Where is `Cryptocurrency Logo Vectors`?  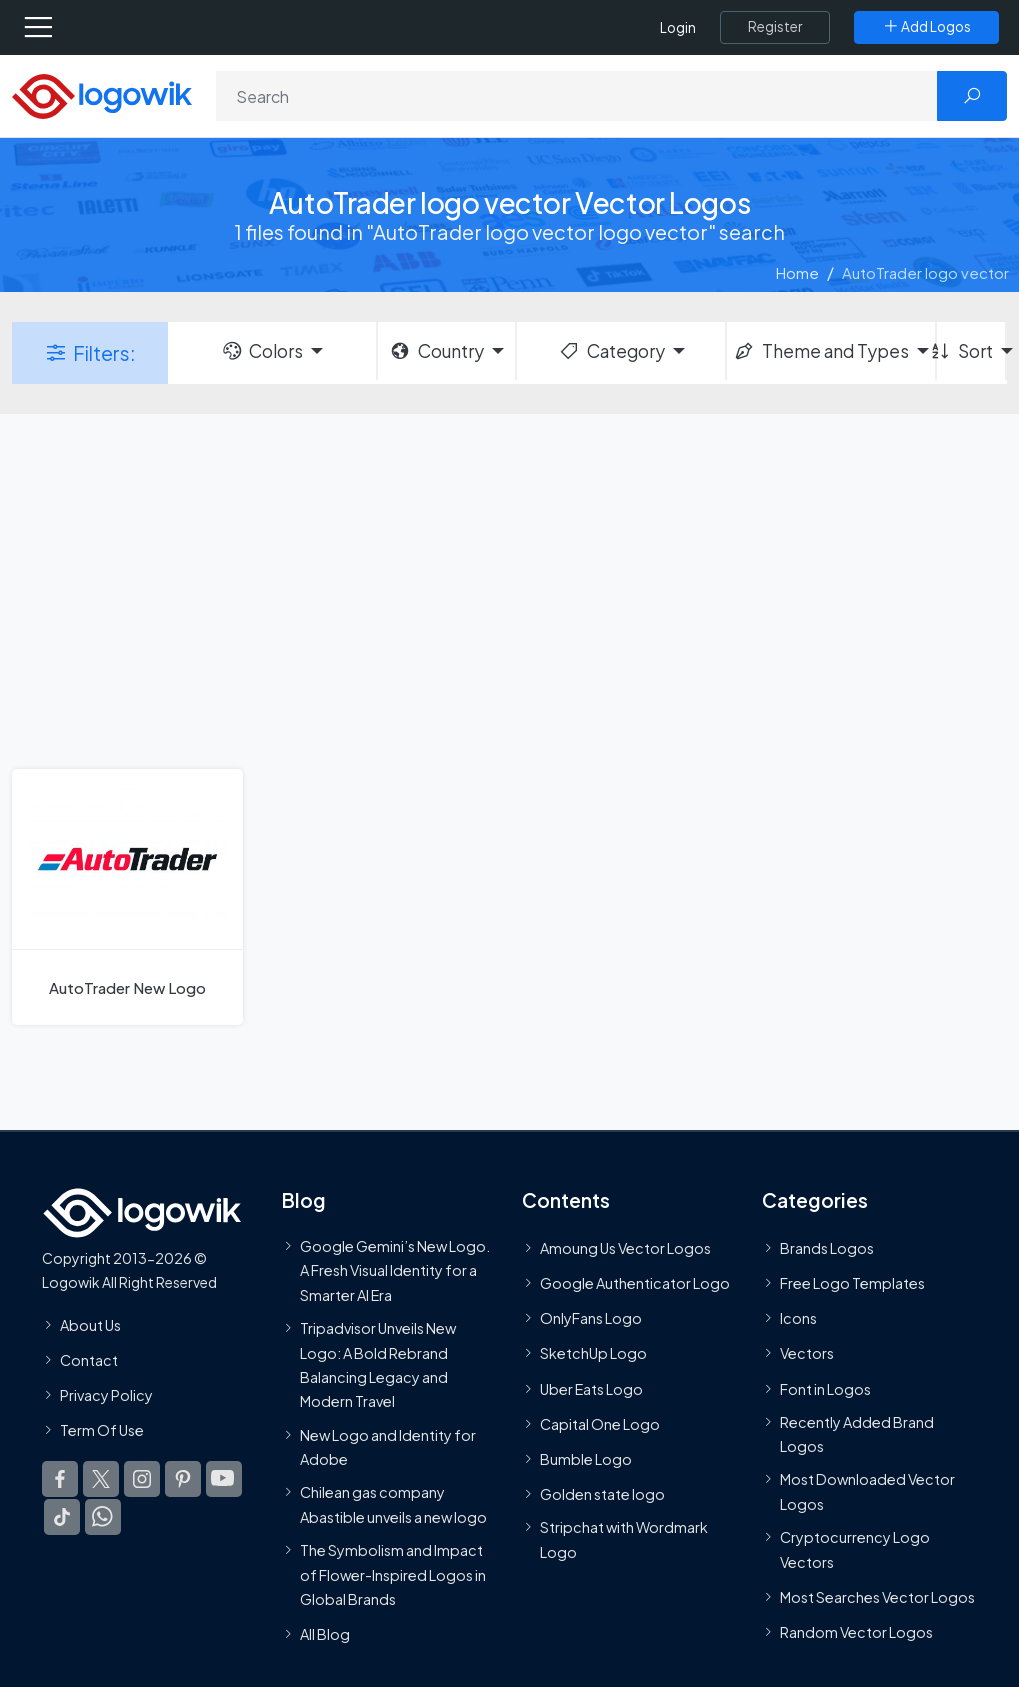 Cryptocurrency Logo Vectors is located at coordinates (855, 1549).